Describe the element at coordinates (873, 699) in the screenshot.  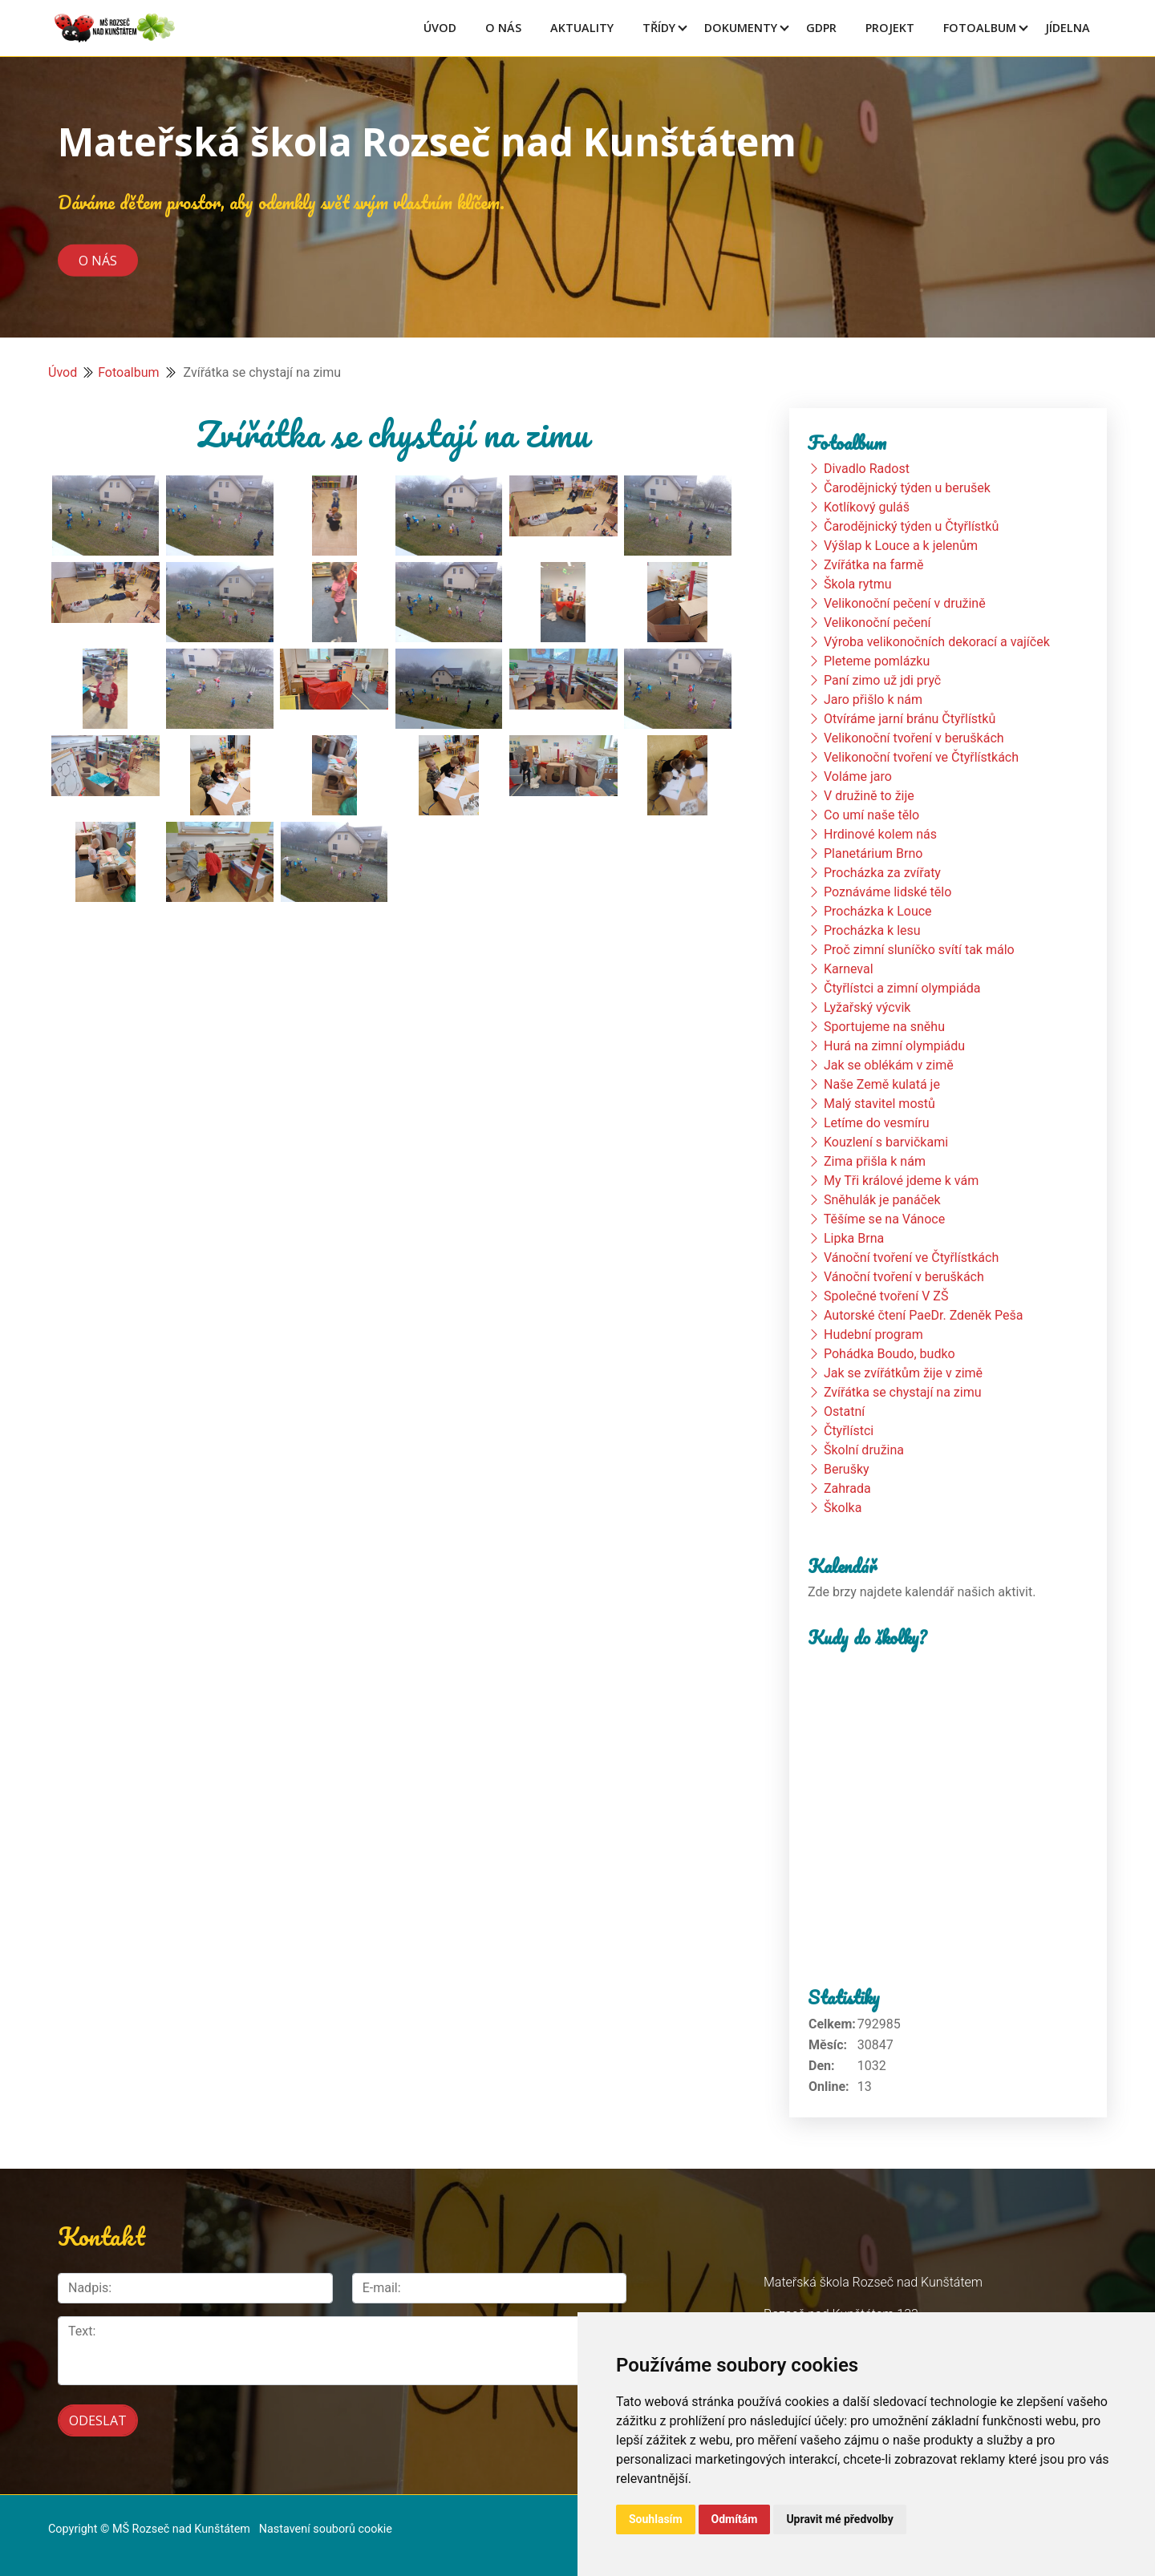
I see `Jaro přišlo k nám` at that location.